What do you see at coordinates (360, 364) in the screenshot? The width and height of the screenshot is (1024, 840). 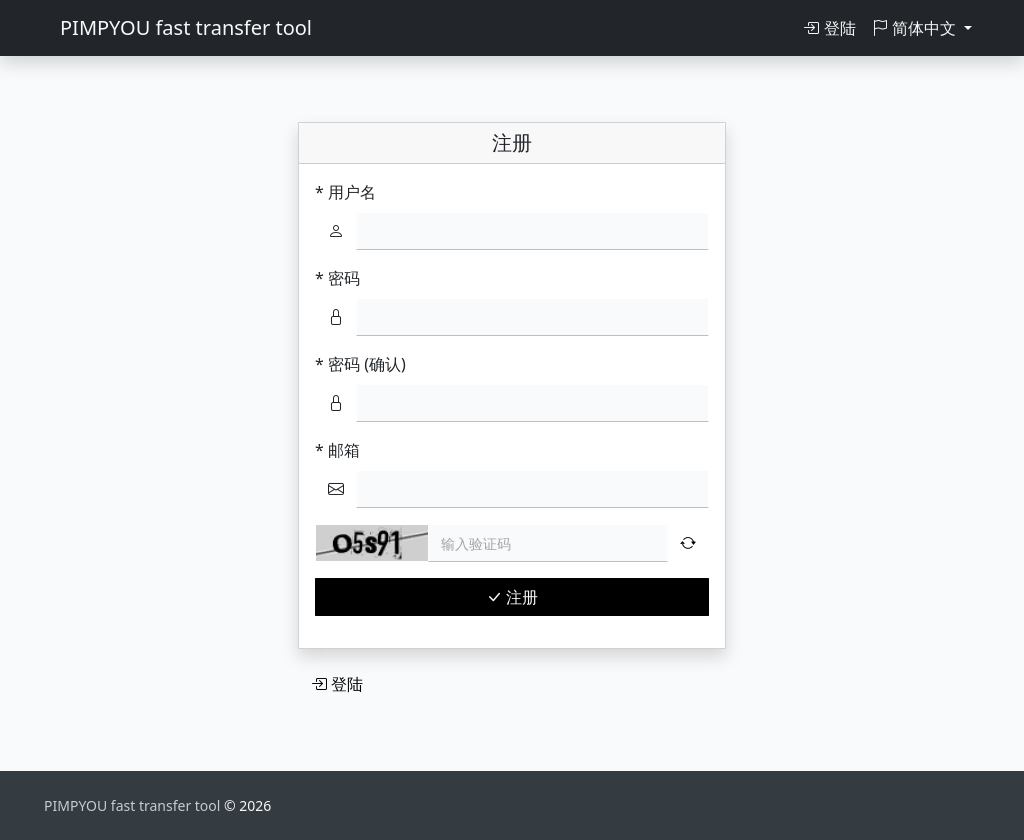 I see `* 密码 (确认)` at bounding box center [360, 364].